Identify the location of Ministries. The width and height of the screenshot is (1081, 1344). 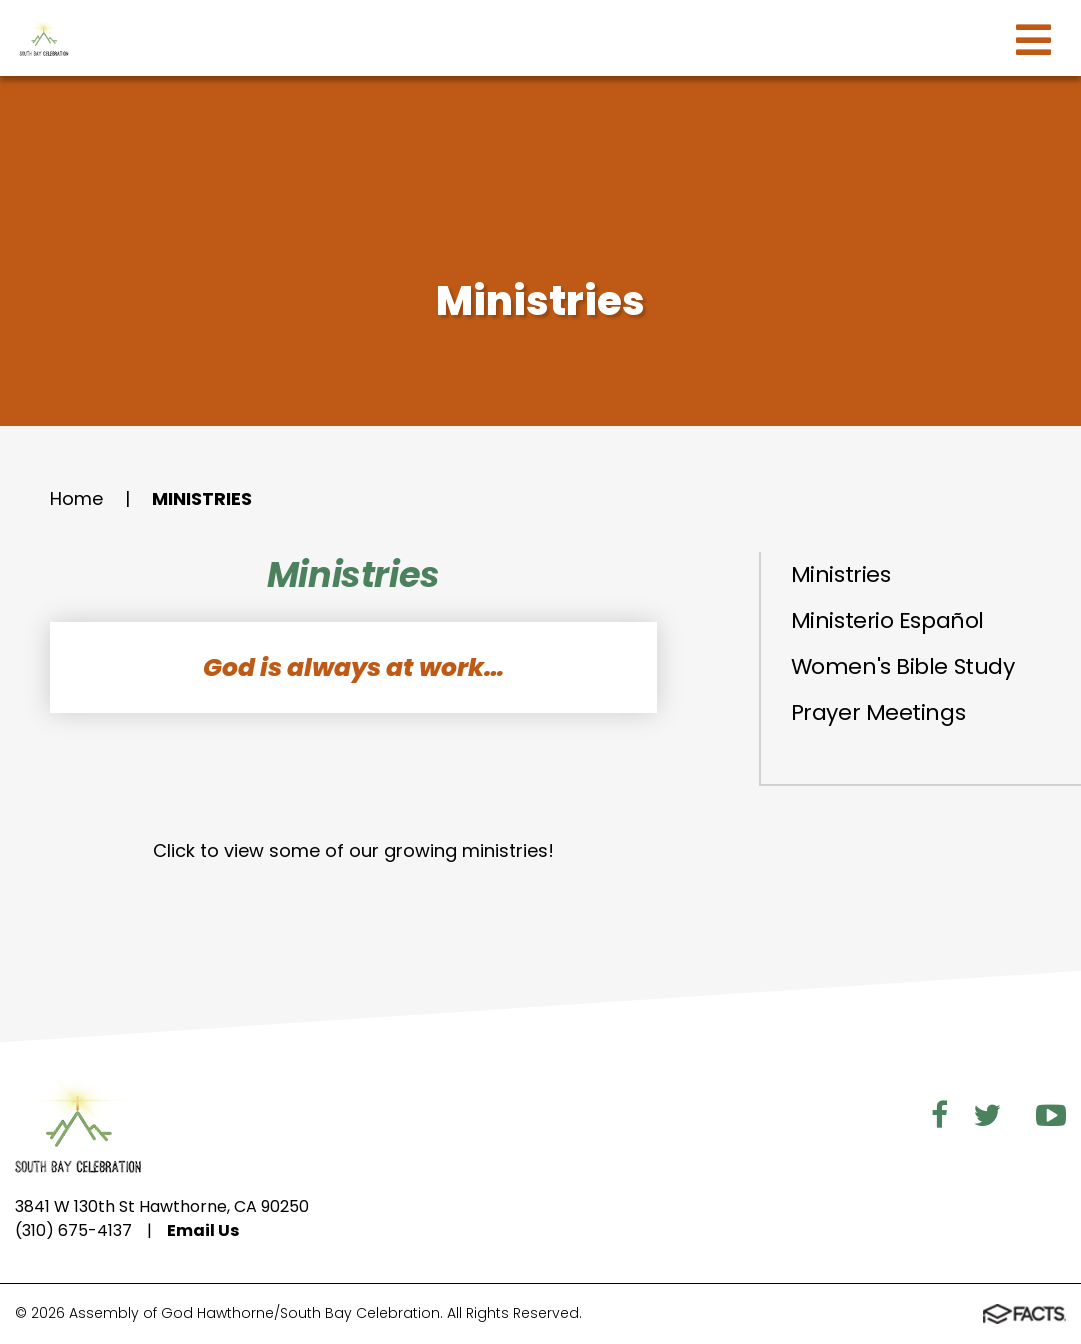
(202, 498).